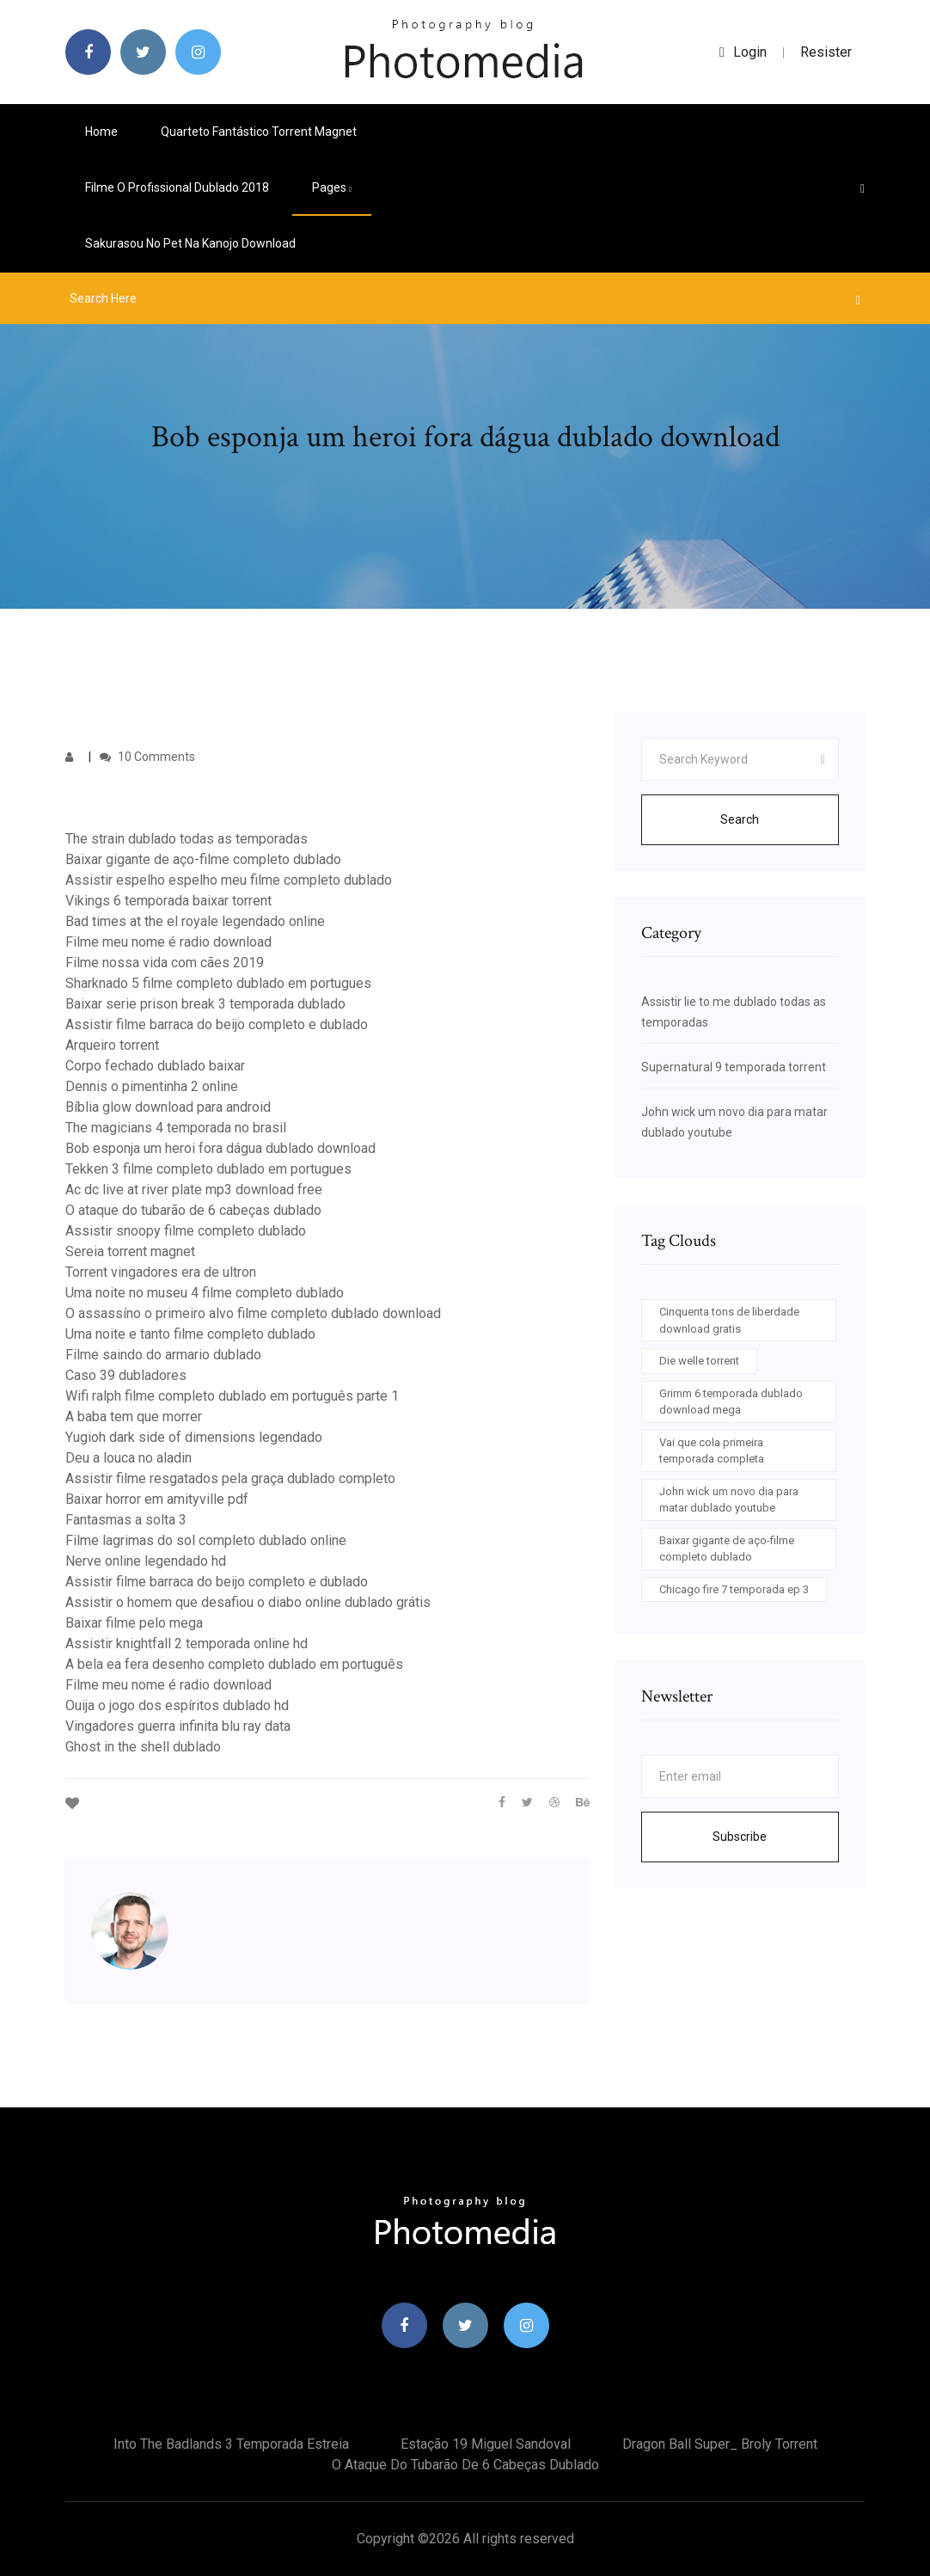 The height and width of the screenshot is (2576, 930). Describe the element at coordinates (253, 1313) in the screenshot. I see `O assassíno o primeiro alvo filme completo dublado download` at that location.